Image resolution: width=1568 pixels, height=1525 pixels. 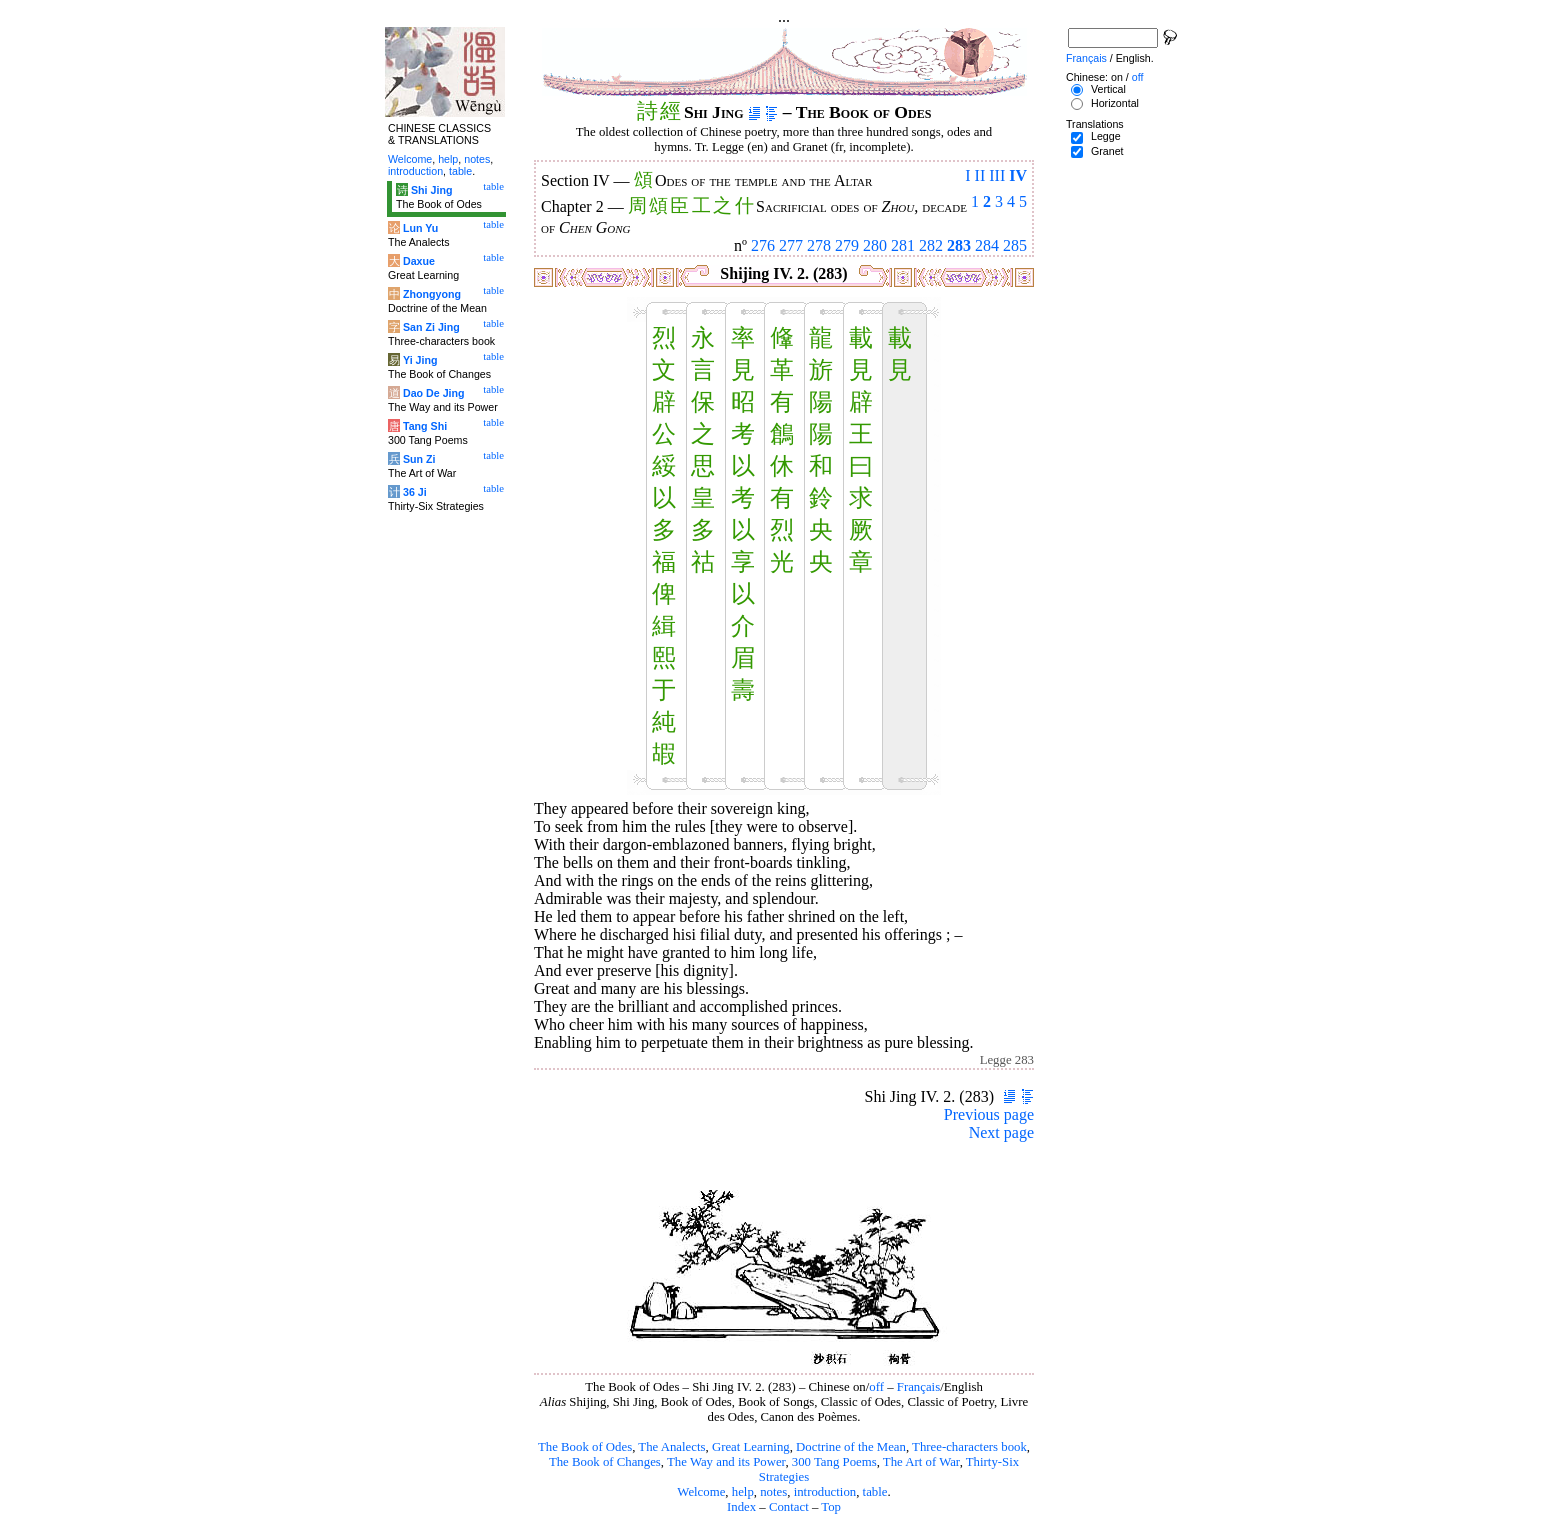 What do you see at coordinates (773, 1492) in the screenshot?
I see `notes` at bounding box center [773, 1492].